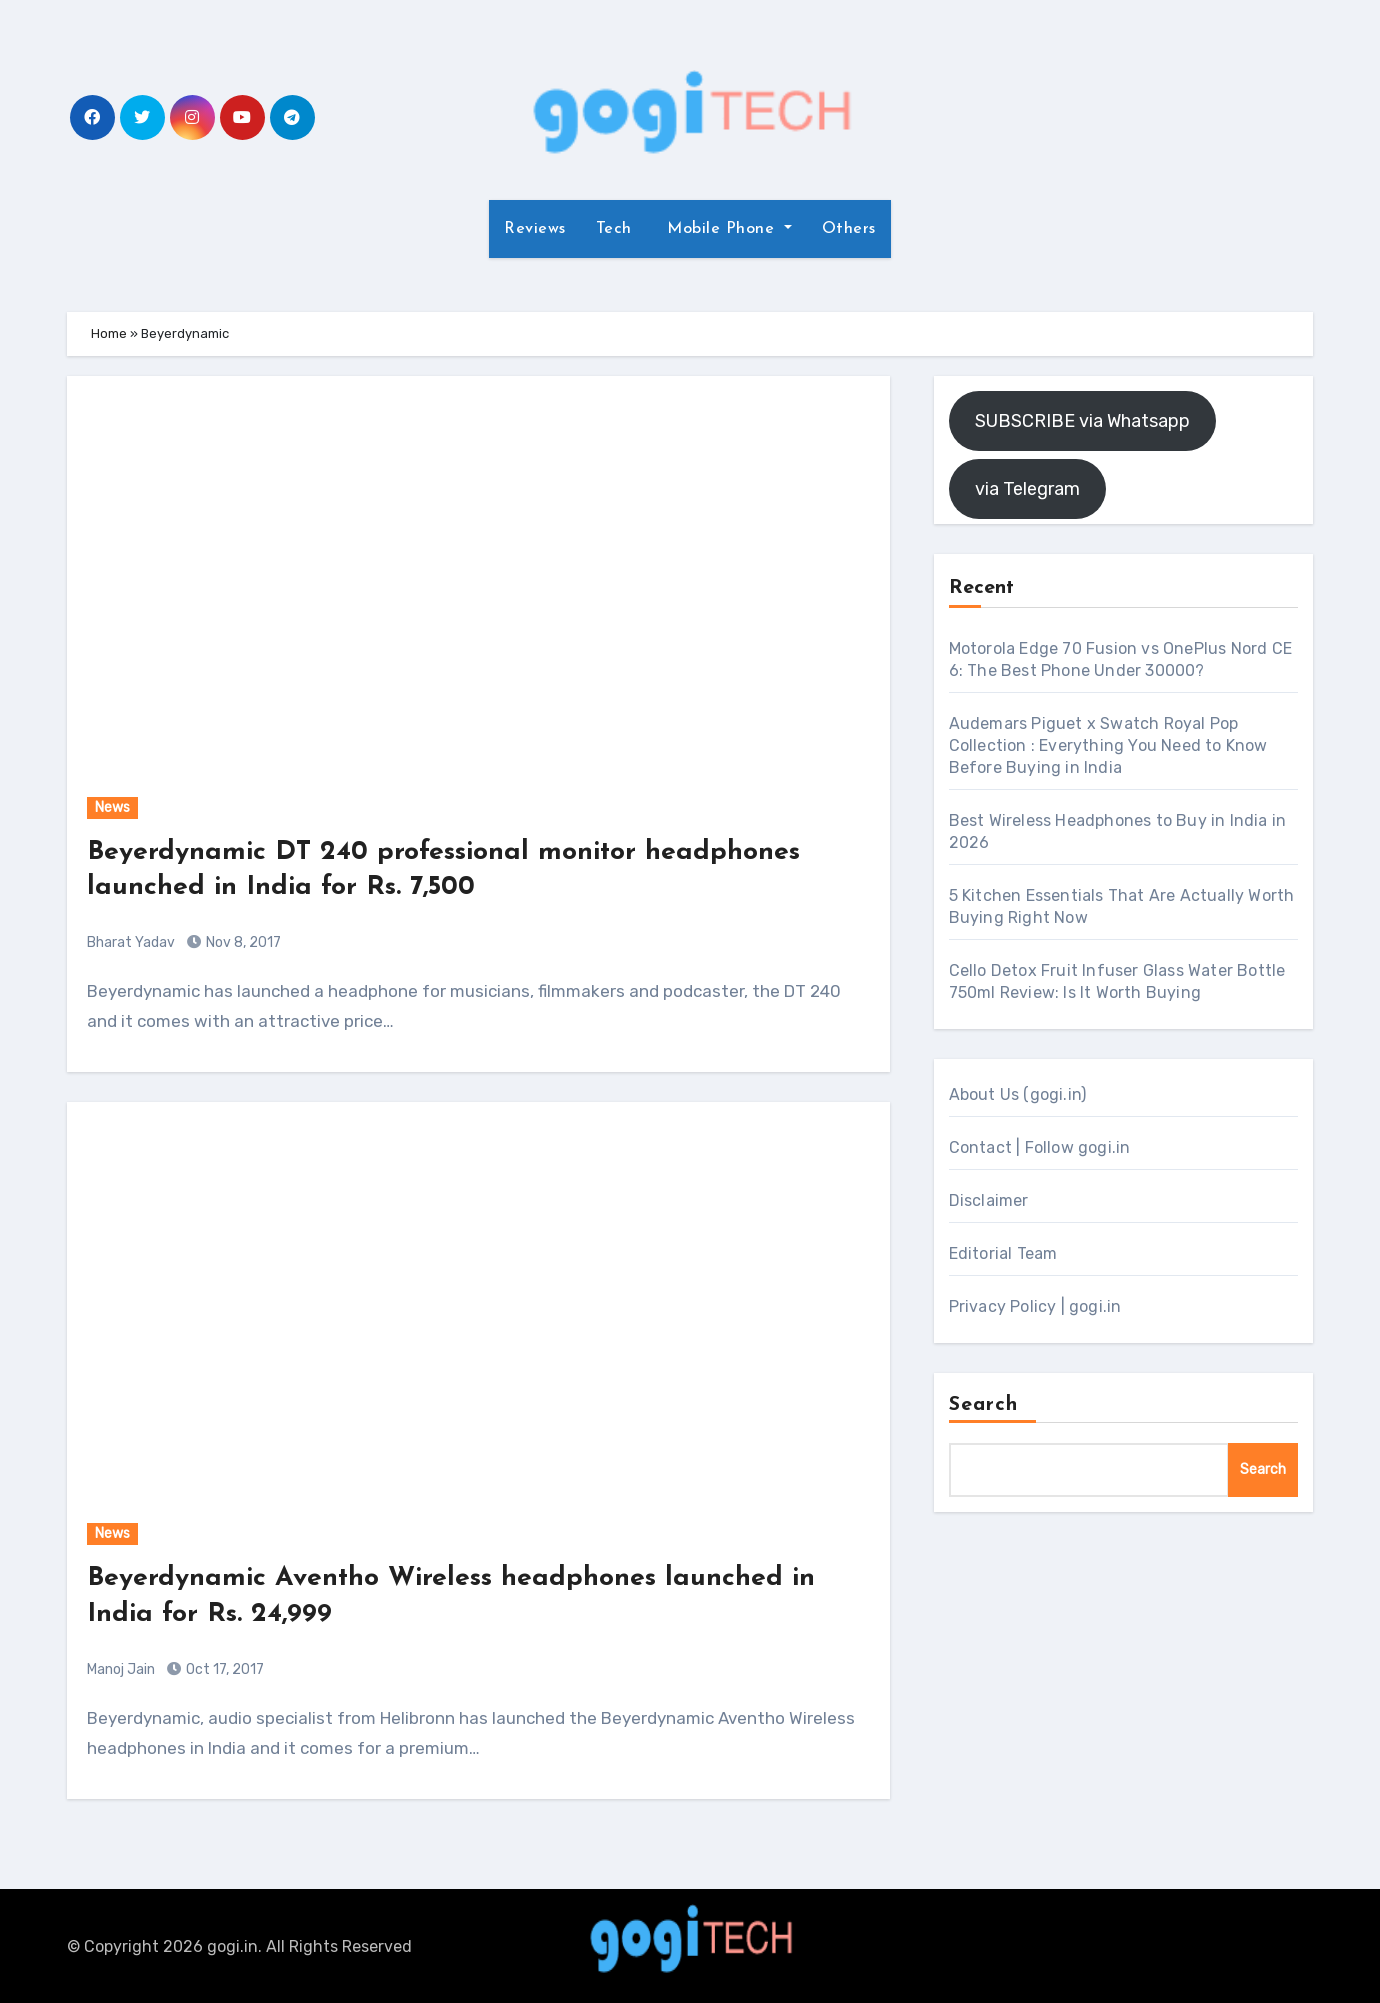 The height and width of the screenshot is (2003, 1380). I want to click on Manoj Jain, so click(121, 1667).